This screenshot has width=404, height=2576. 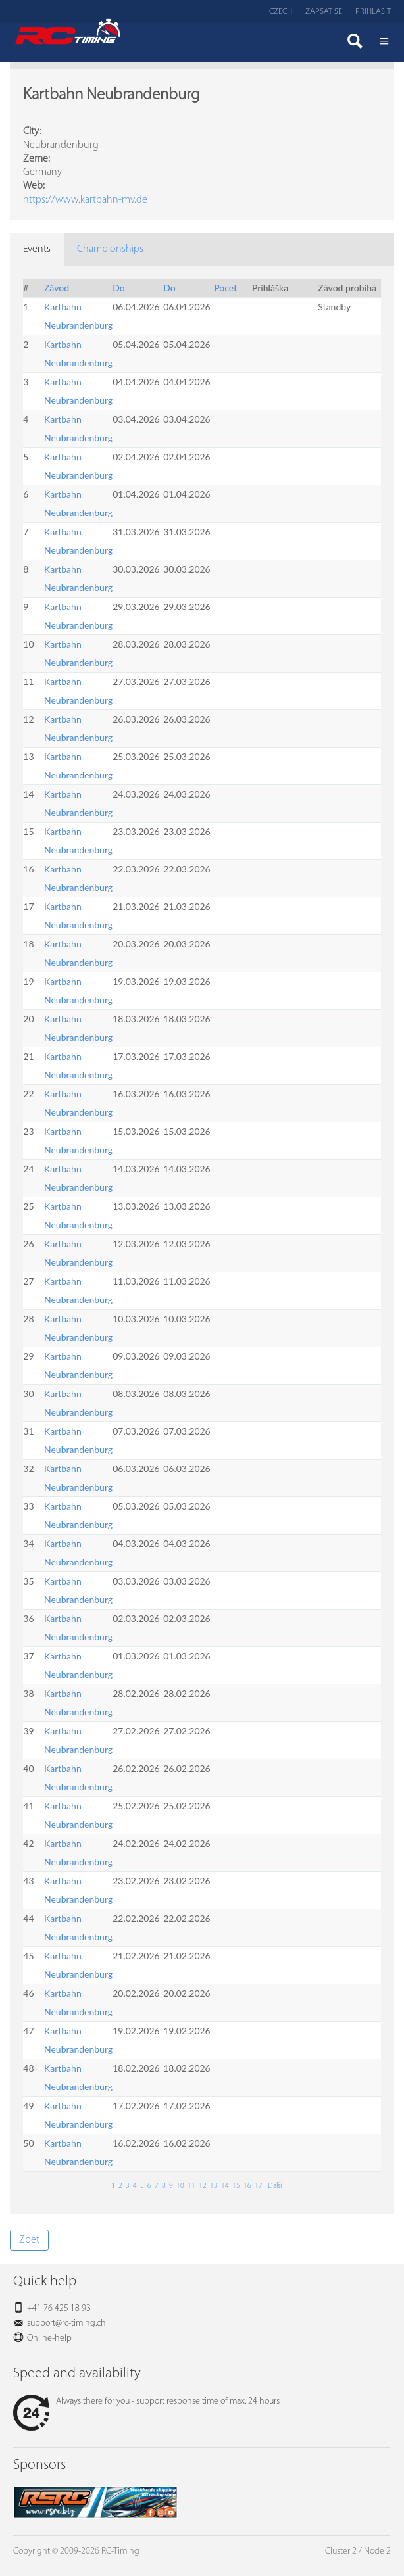 What do you see at coordinates (85, 200) in the screenshot?
I see `https://www.kartbahn-mv.de` at bounding box center [85, 200].